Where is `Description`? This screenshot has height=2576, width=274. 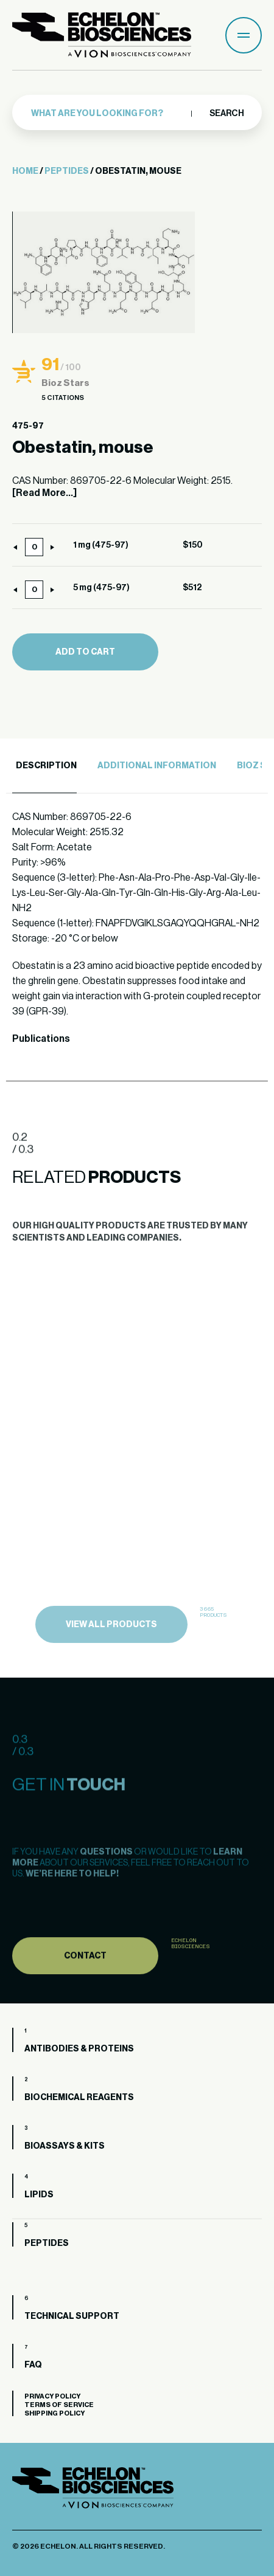
Description is located at coordinates (46, 766).